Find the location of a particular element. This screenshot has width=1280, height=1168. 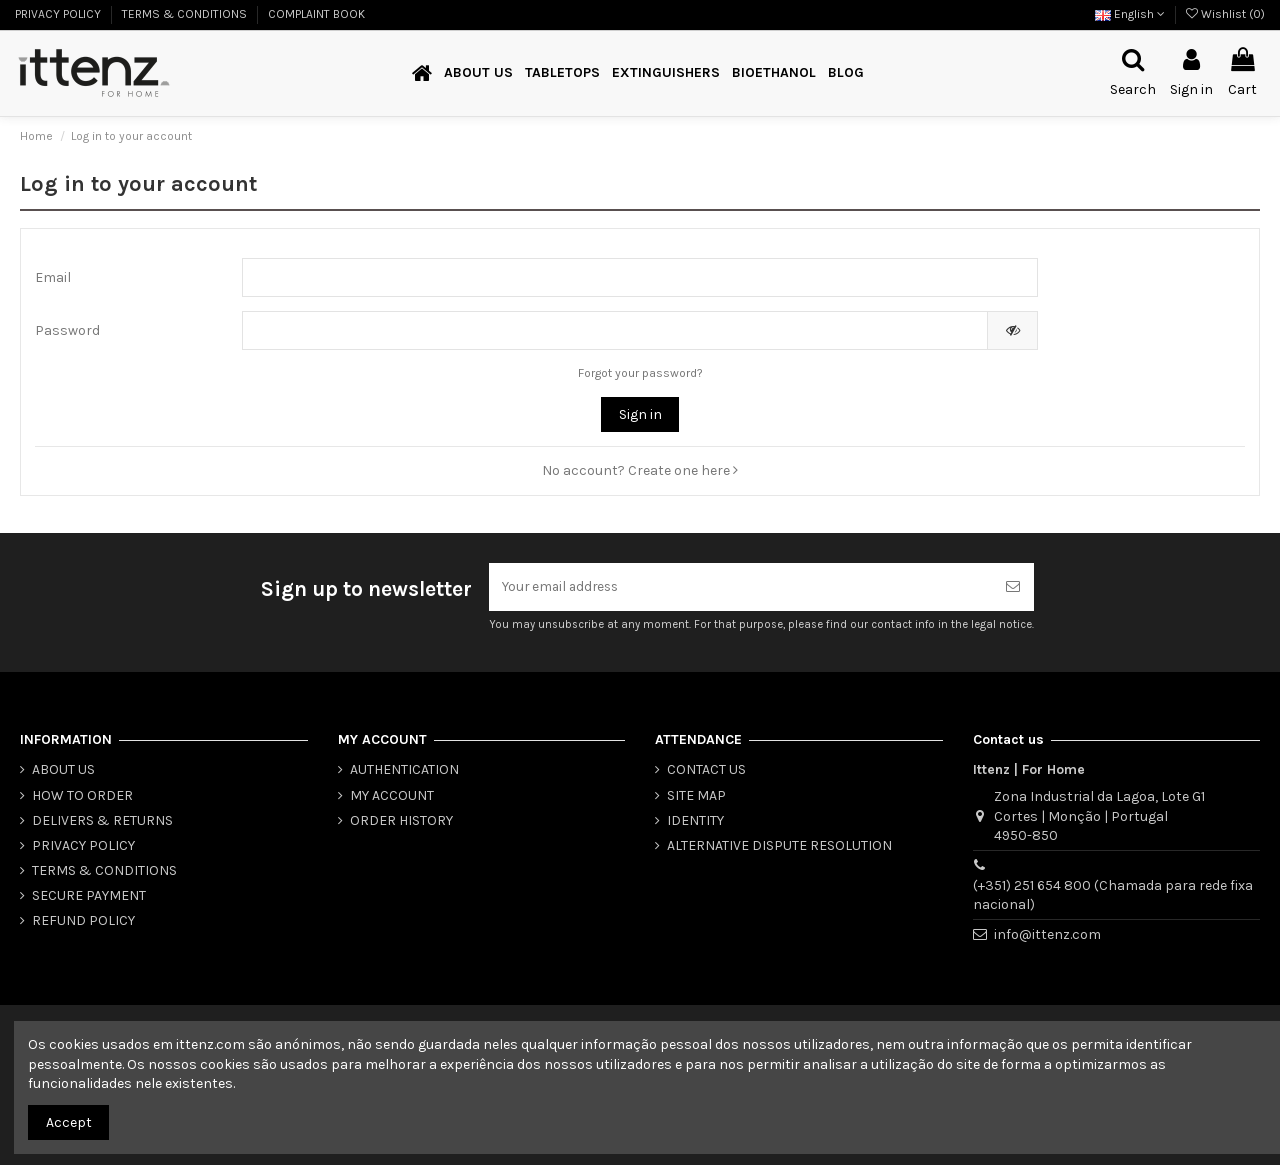

ORDER HISTORY is located at coordinates (401, 822).